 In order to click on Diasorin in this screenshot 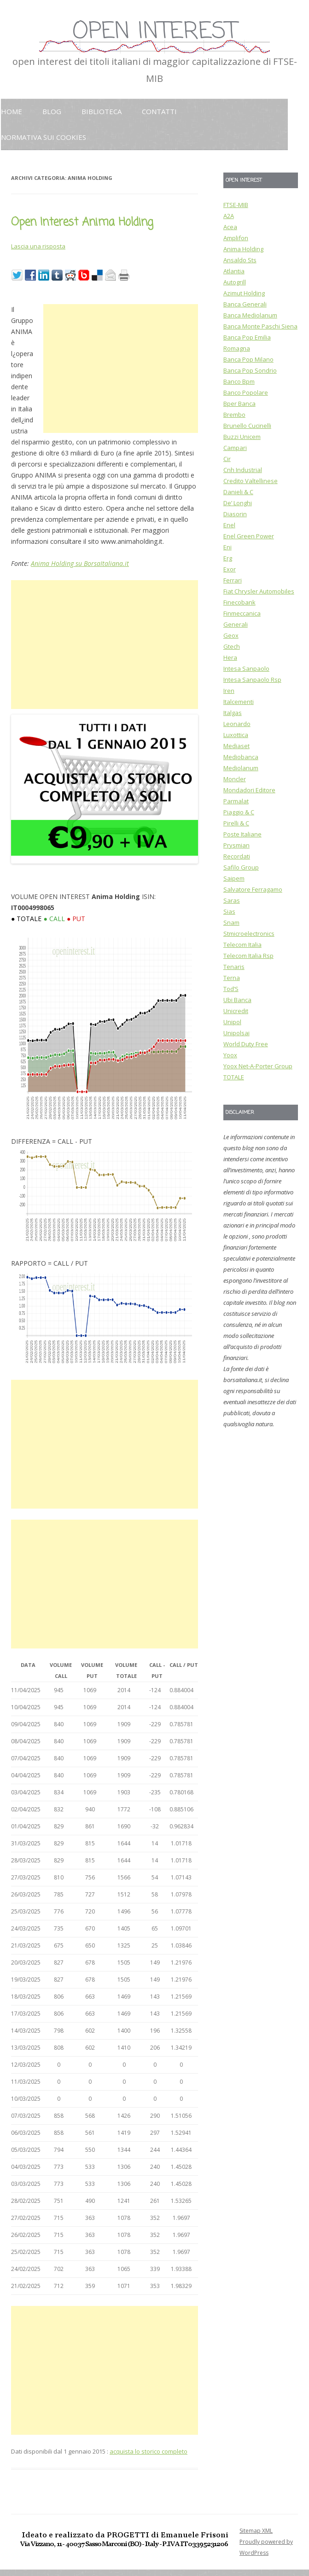, I will do `click(235, 514)`.